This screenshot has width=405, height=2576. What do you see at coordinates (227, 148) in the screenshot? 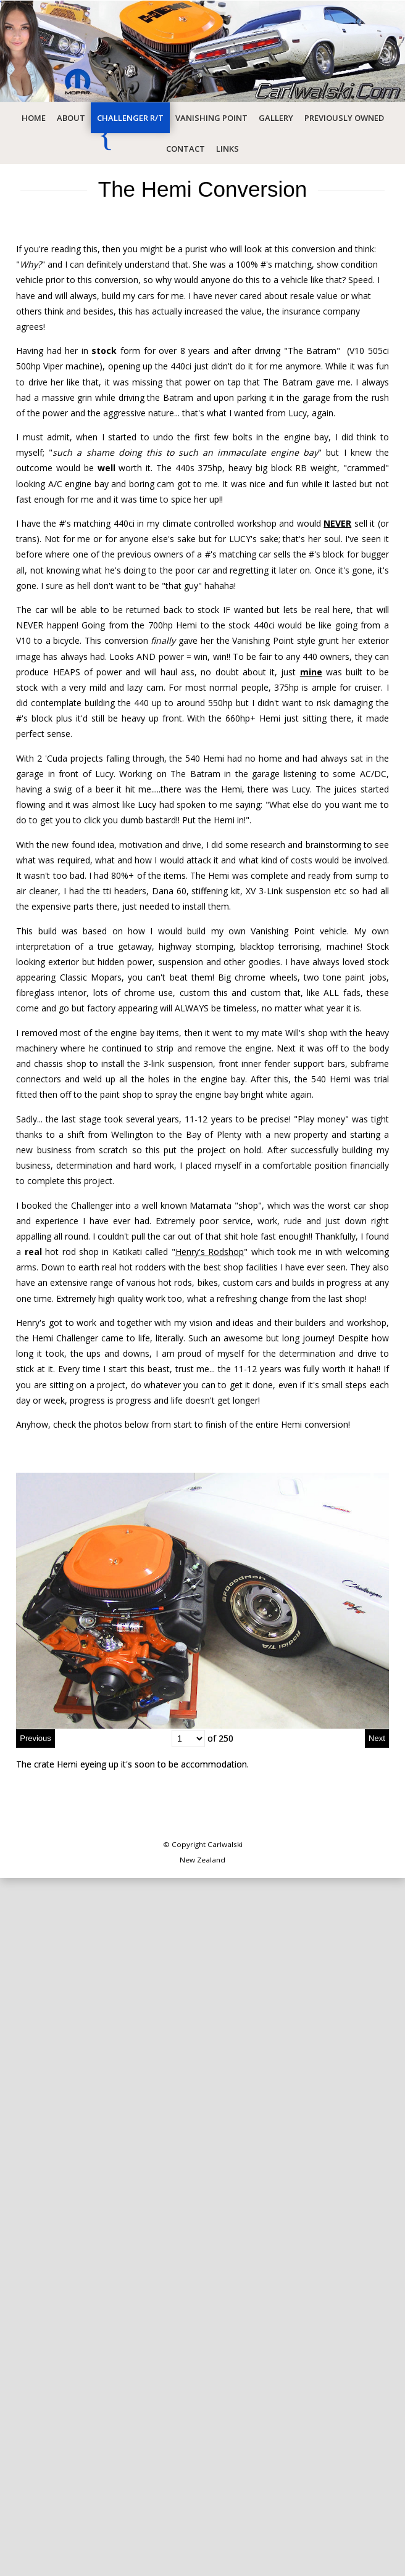
I see `Links` at bounding box center [227, 148].